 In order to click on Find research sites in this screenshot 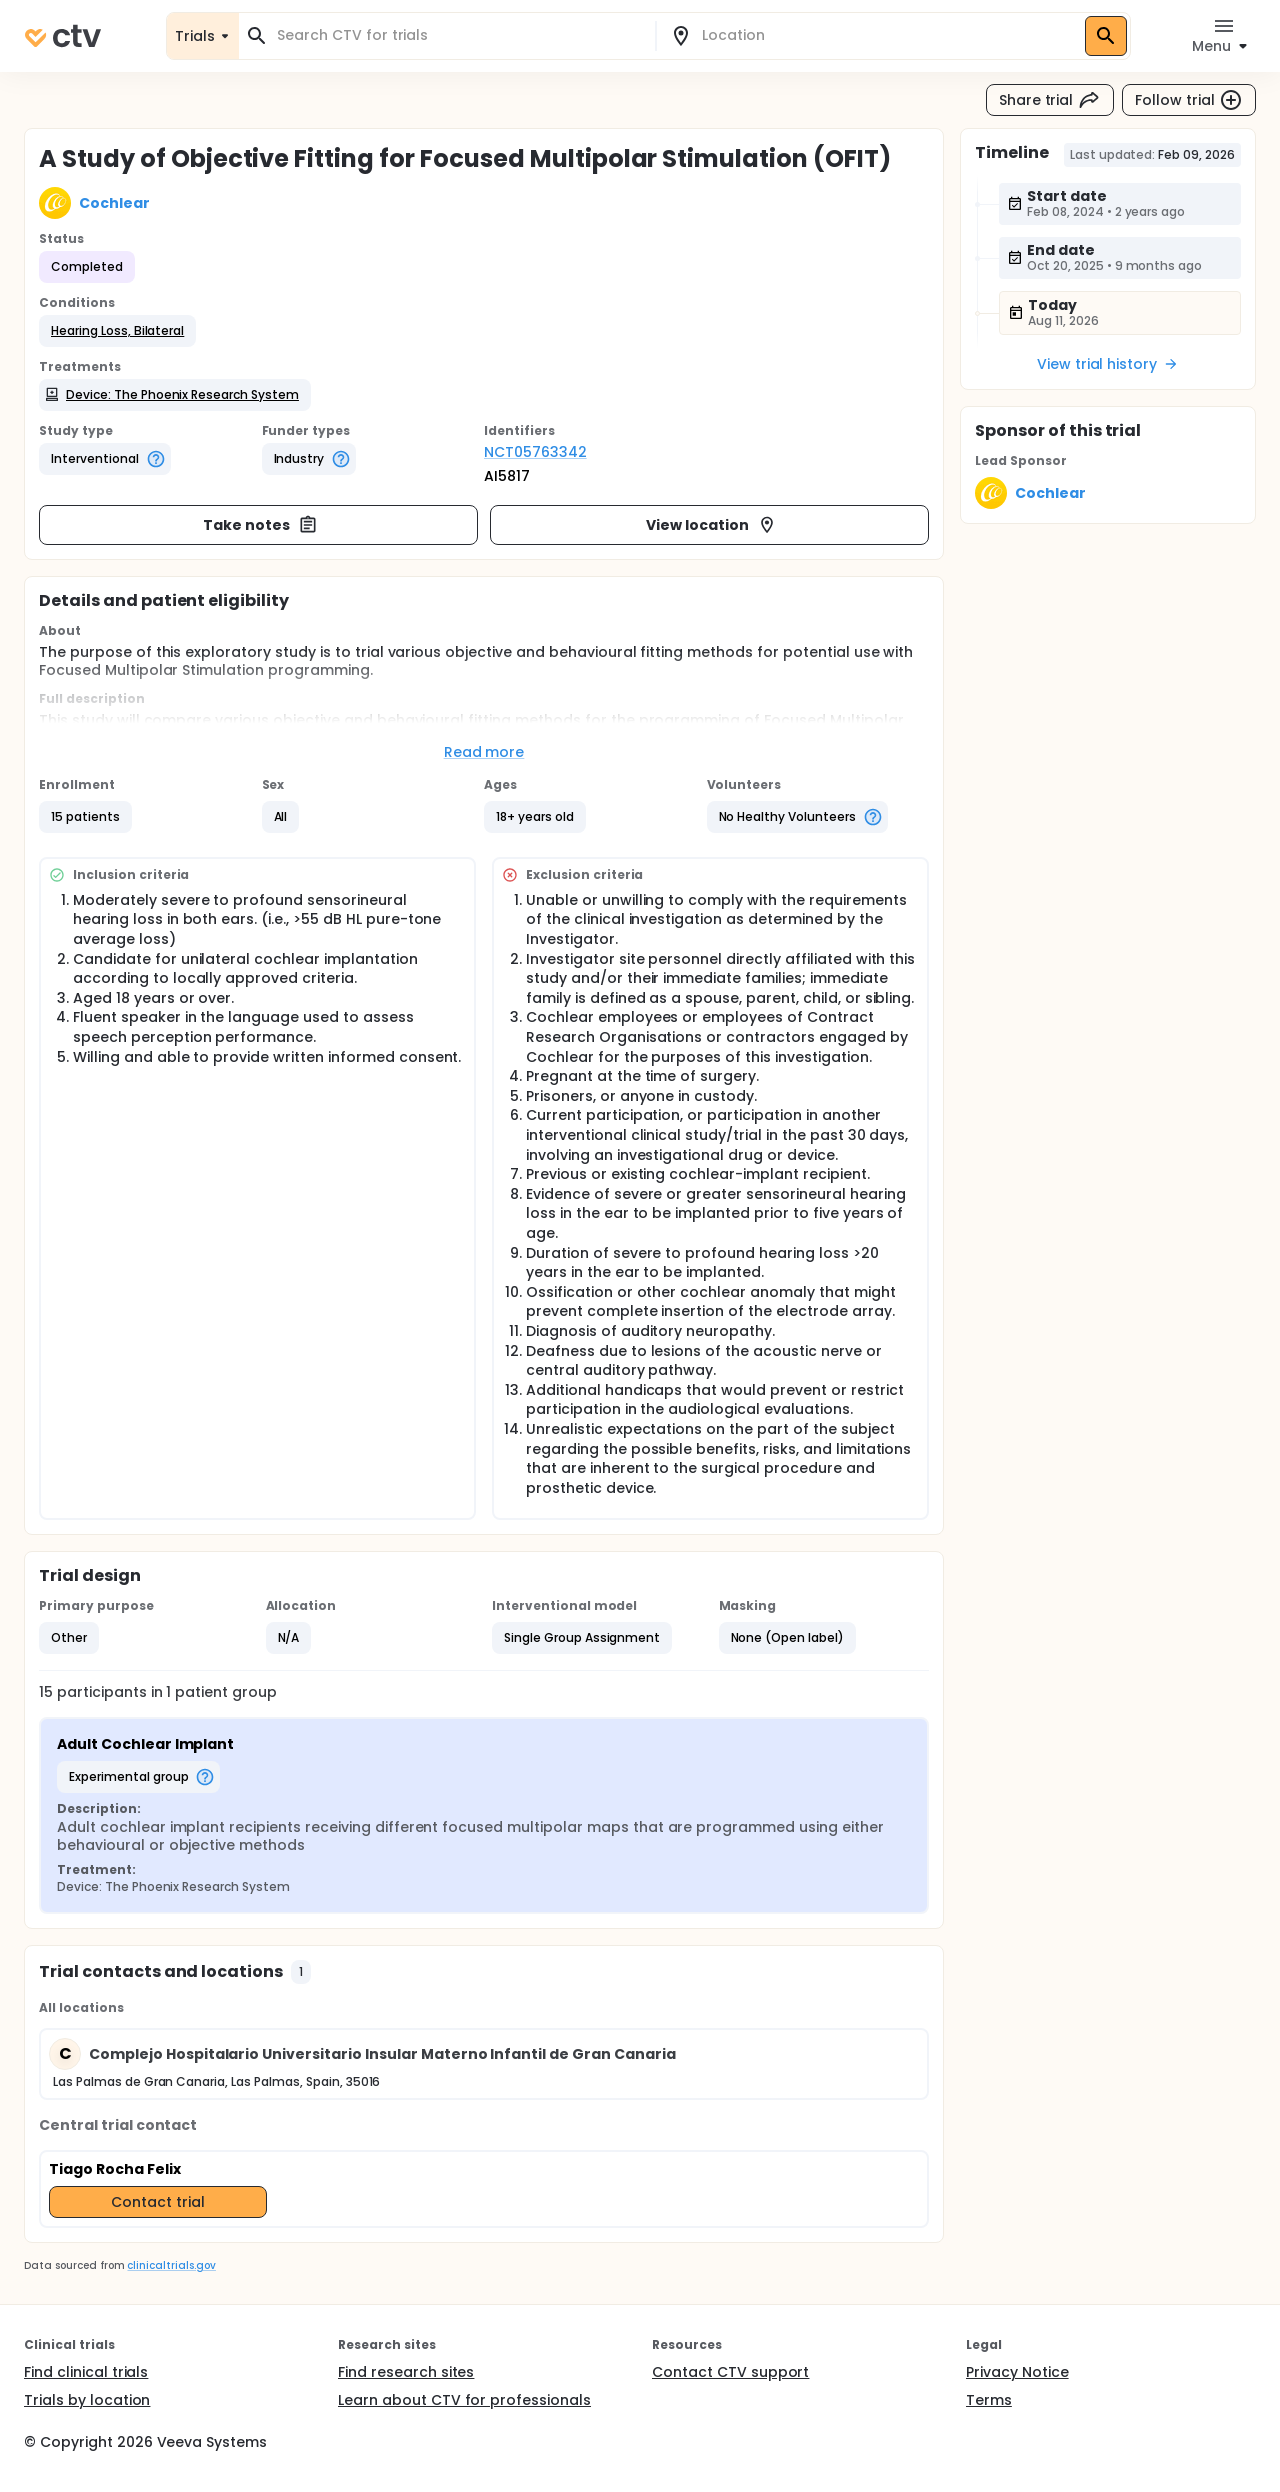, I will do `click(406, 2372)`.